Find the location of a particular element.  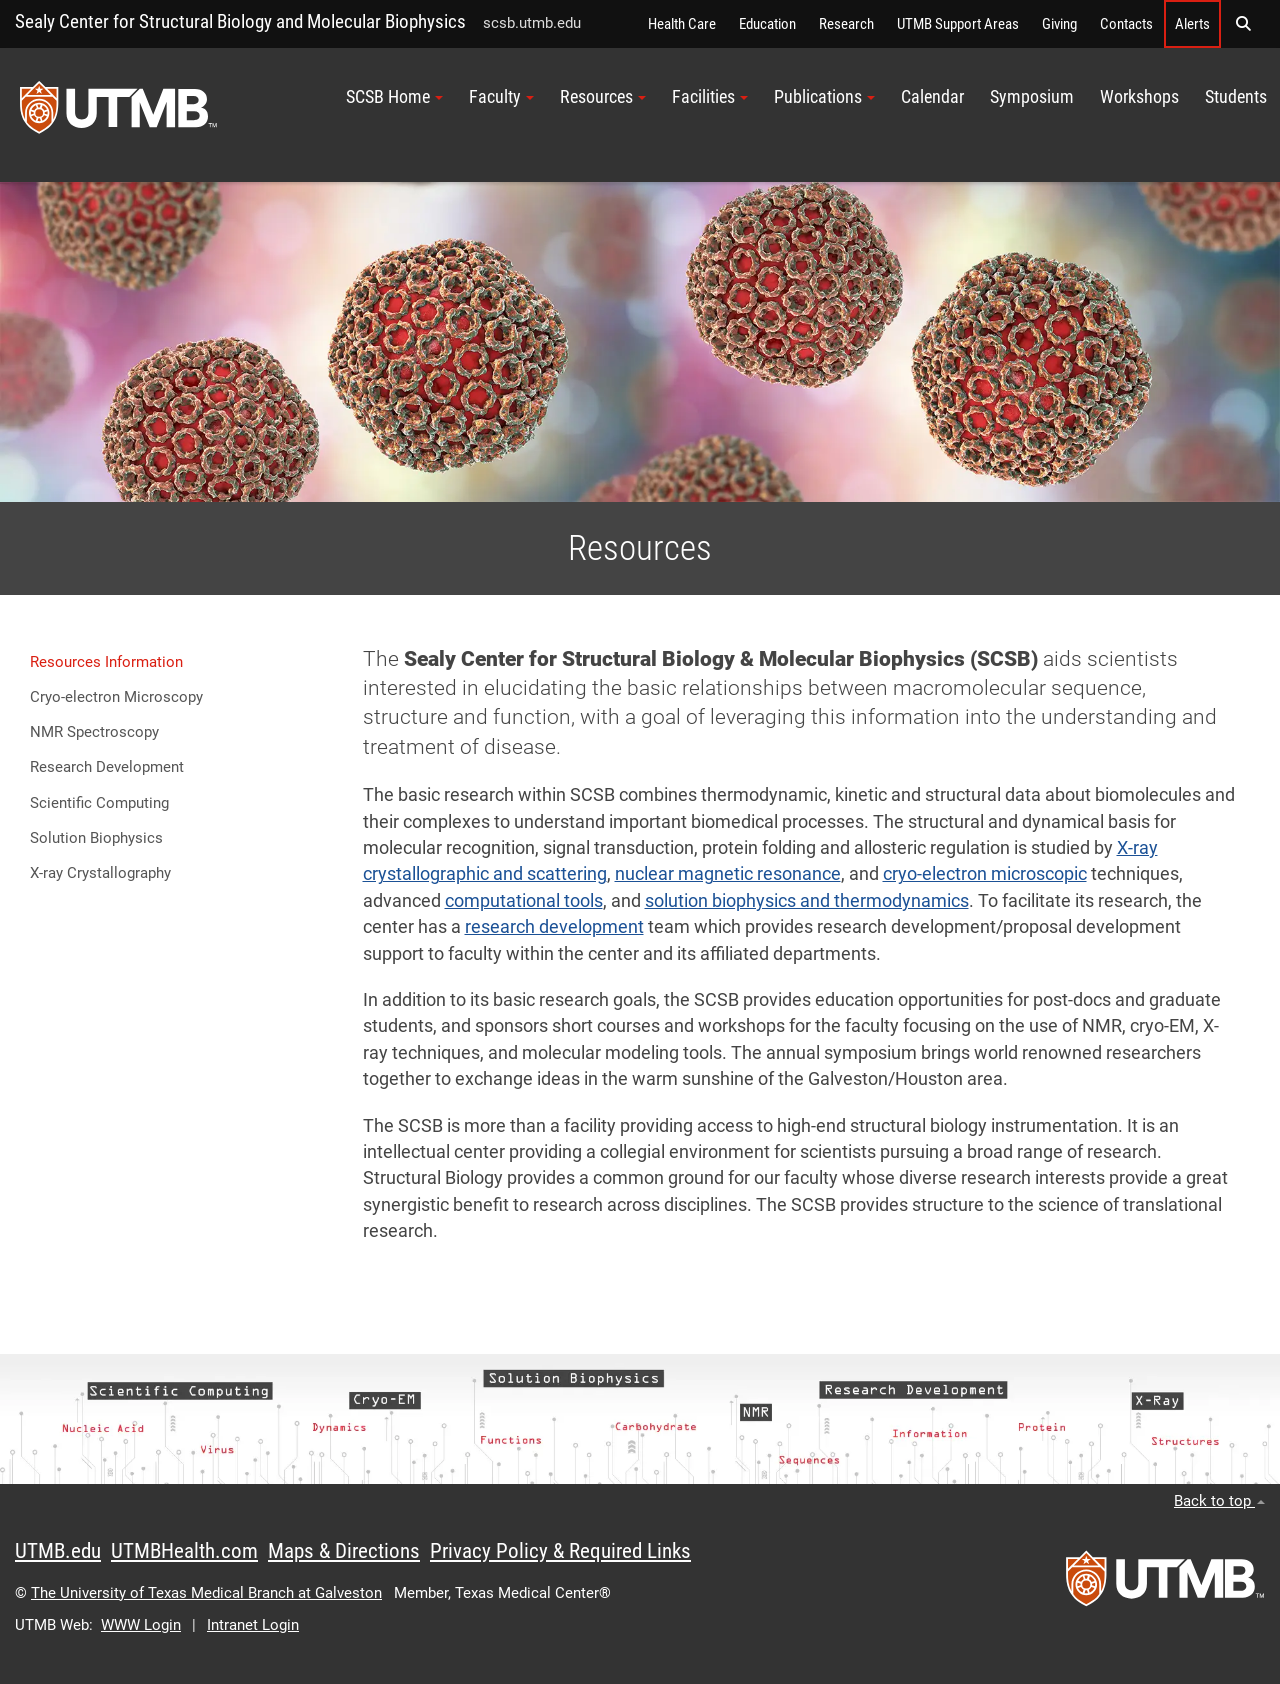

research development is located at coordinates (554, 927).